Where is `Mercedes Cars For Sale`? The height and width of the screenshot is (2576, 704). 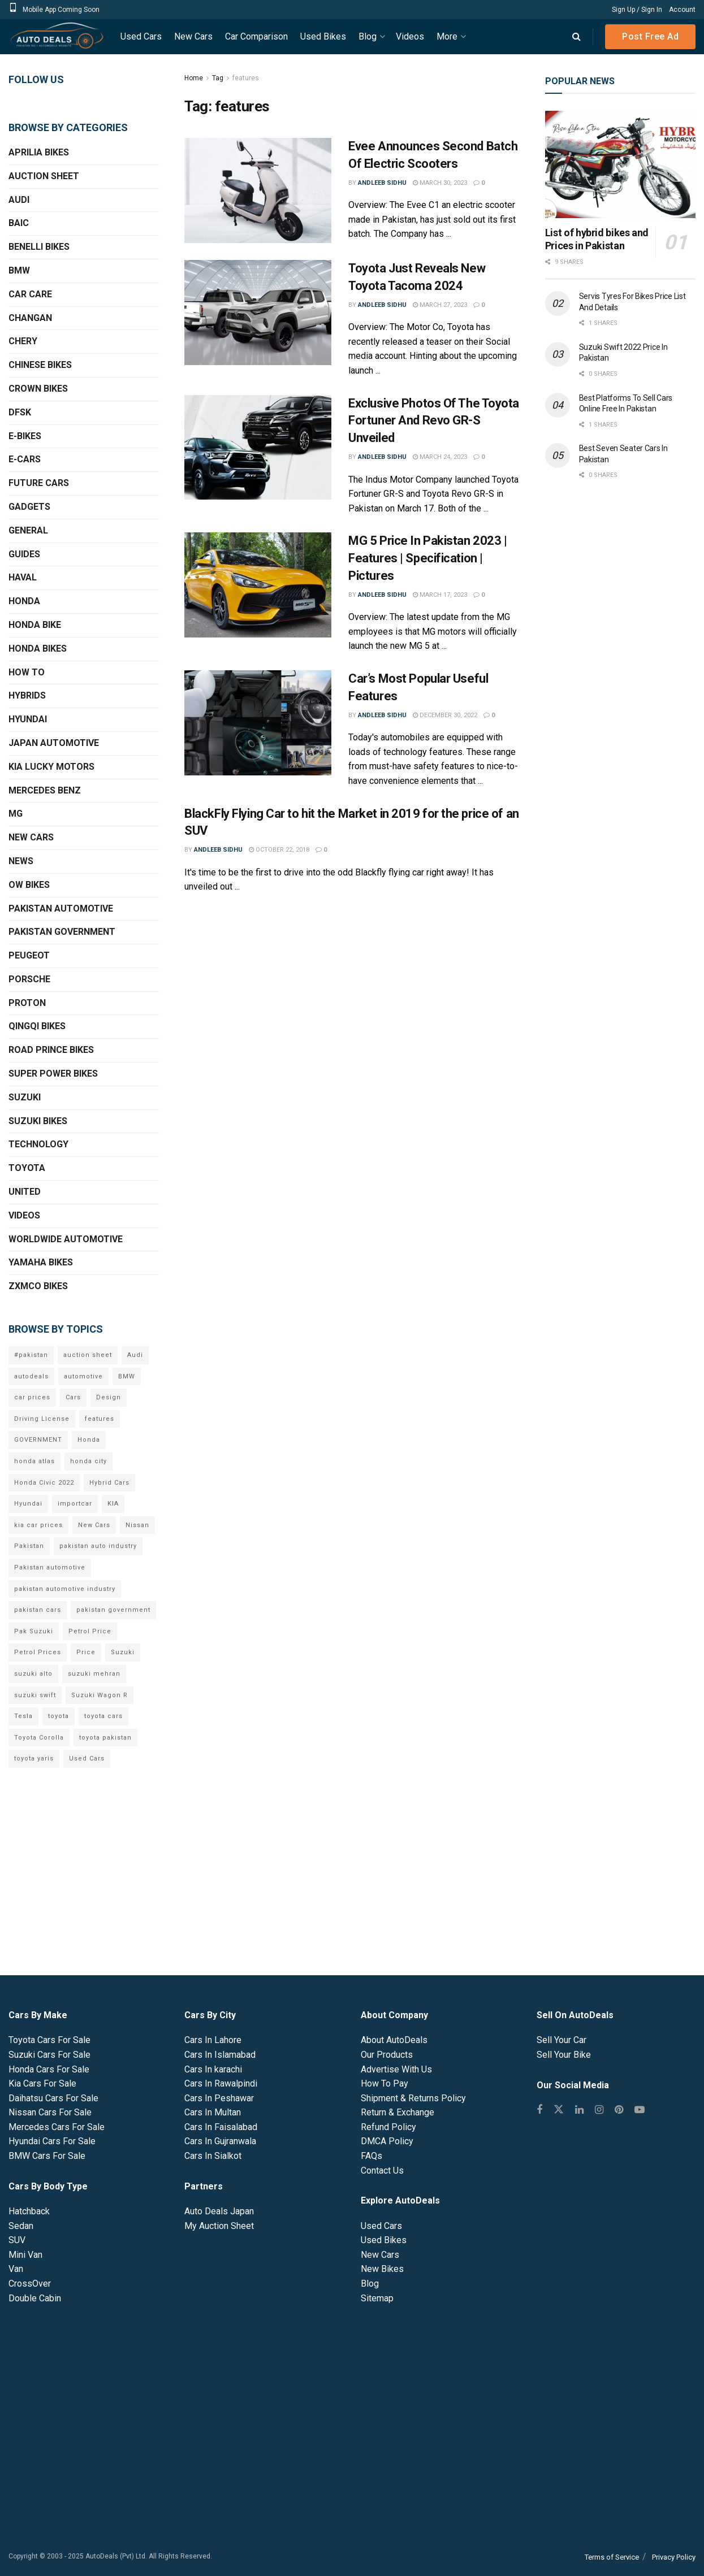
Mercedes Cars For Sale is located at coordinates (56, 2127).